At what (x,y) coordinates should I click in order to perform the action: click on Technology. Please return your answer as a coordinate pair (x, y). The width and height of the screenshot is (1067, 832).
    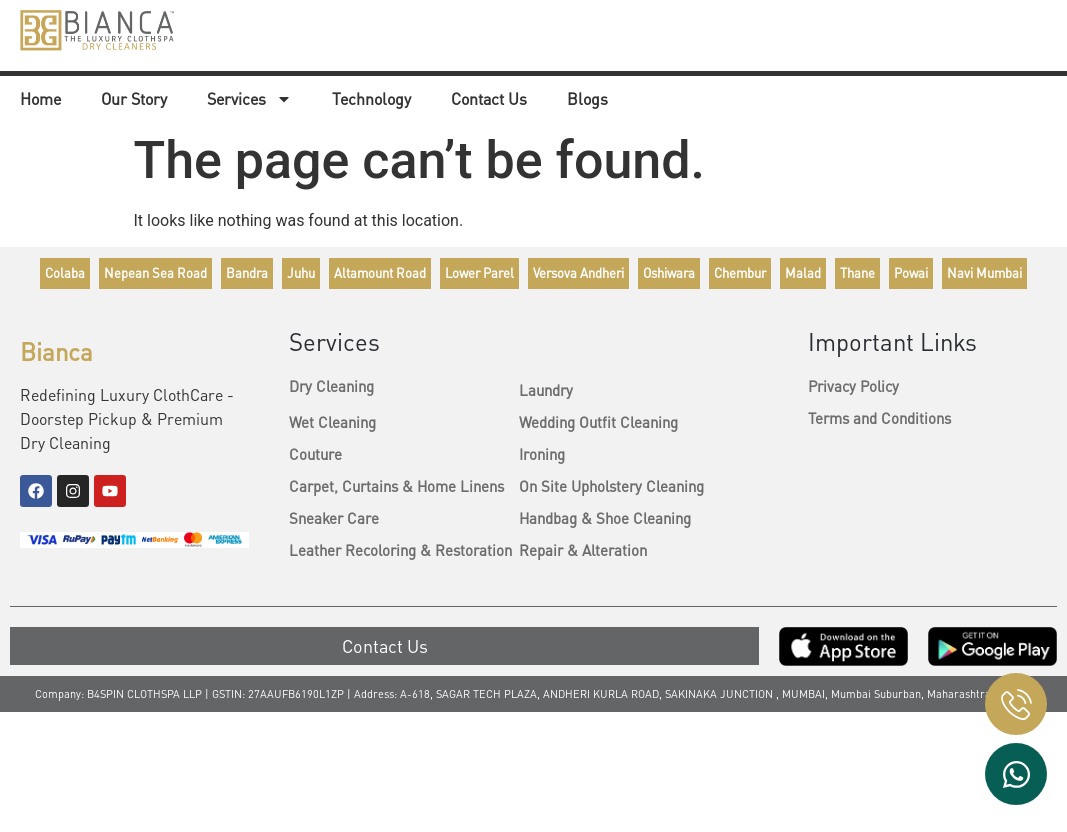
    Looking at the image, I should click on (371, 100).